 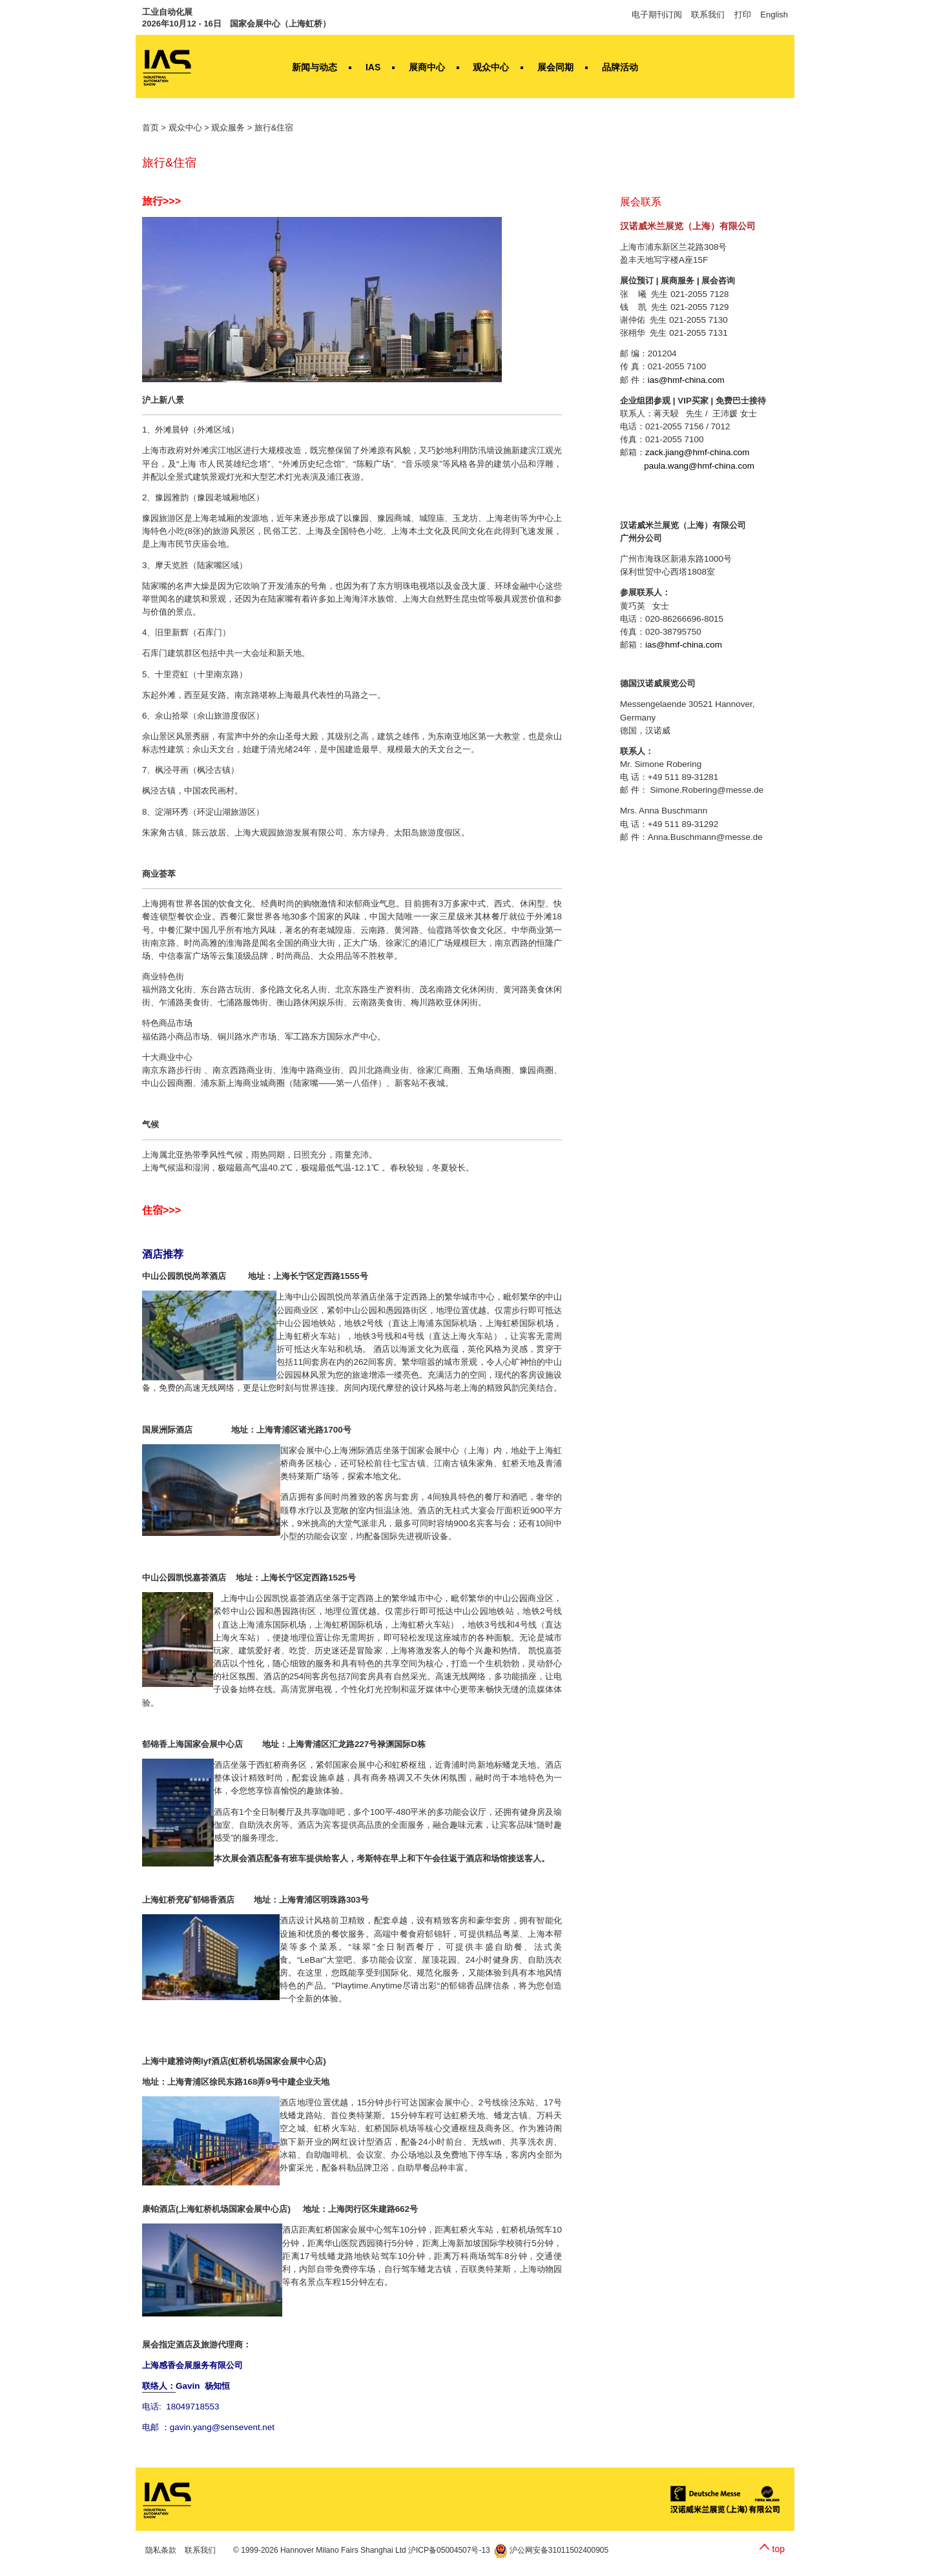 I want to click on 展会同期, so click(x=555, y=67).